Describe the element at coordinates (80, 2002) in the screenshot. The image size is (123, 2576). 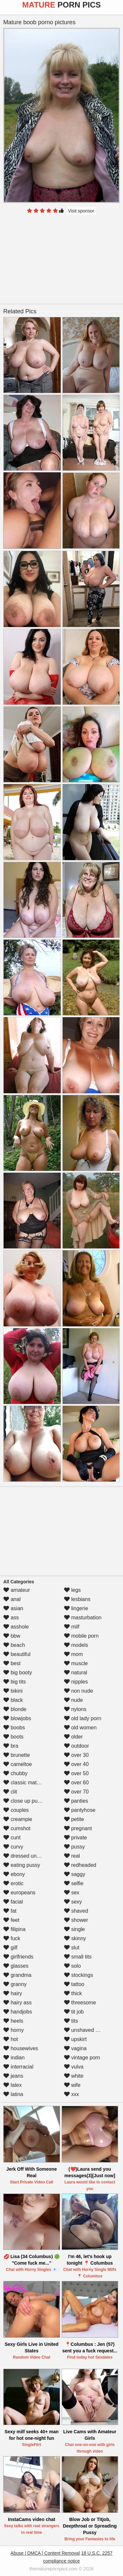
I see `threesome` at that location.